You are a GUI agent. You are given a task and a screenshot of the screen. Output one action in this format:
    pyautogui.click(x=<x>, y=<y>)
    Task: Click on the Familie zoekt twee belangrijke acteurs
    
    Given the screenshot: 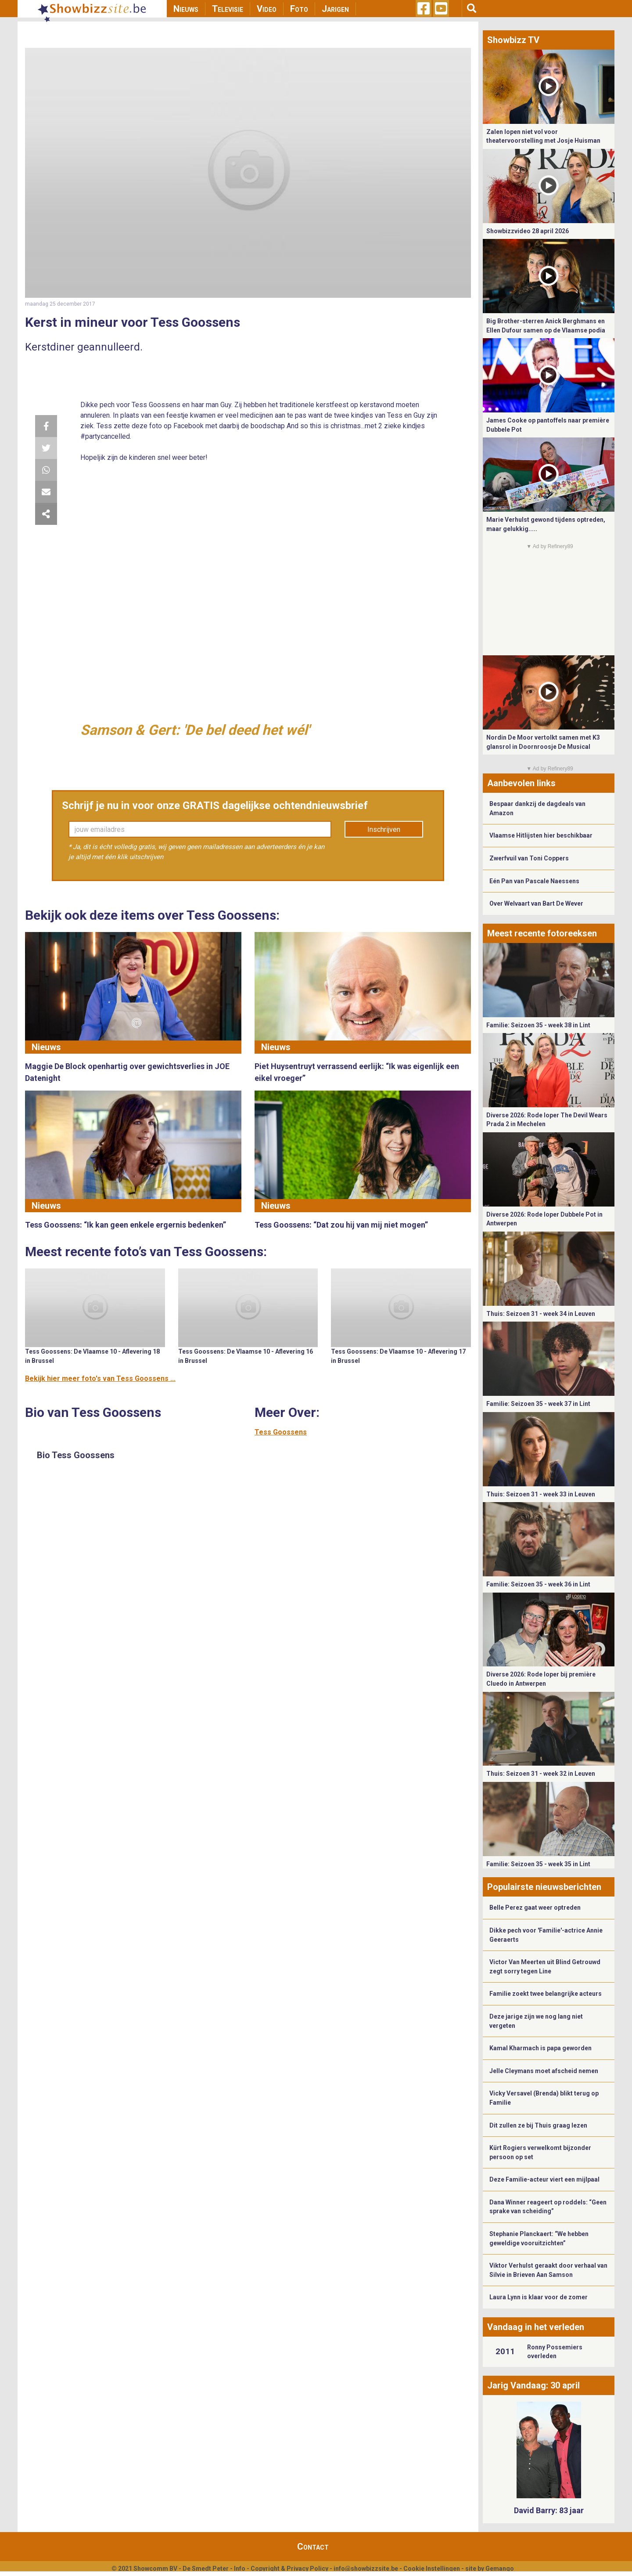 What is the action you would take?
    pyautogui.click(x=545, y=1993)
    